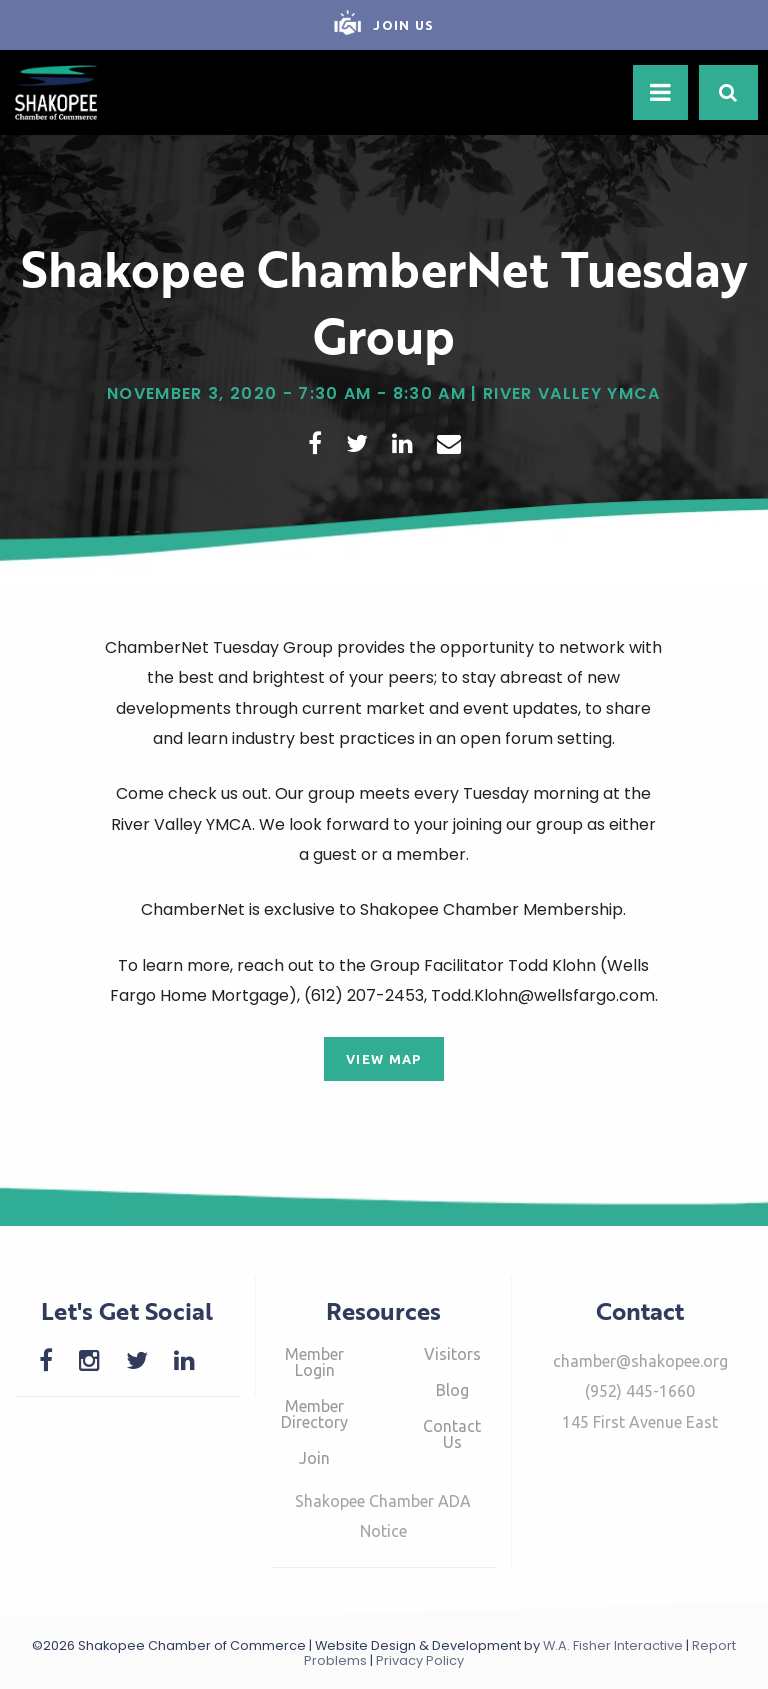 The image size is (768, 1689). I want to click on W.A. Fisher Interactive, so click(613, 1645).